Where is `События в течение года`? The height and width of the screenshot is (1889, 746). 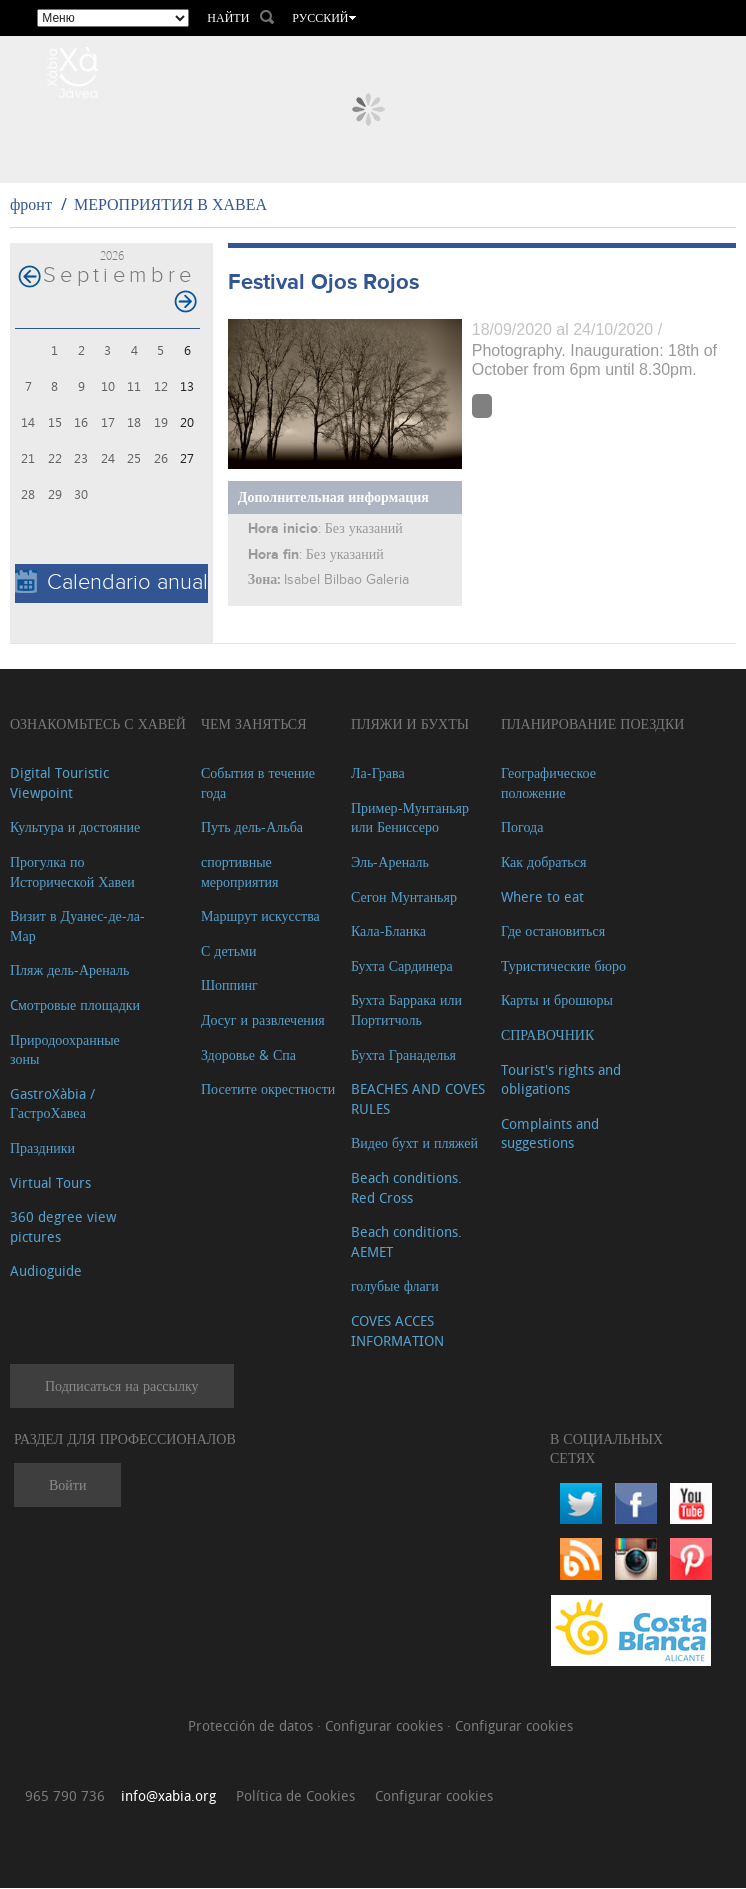 События в течение года is located at coordinates (258, 784).